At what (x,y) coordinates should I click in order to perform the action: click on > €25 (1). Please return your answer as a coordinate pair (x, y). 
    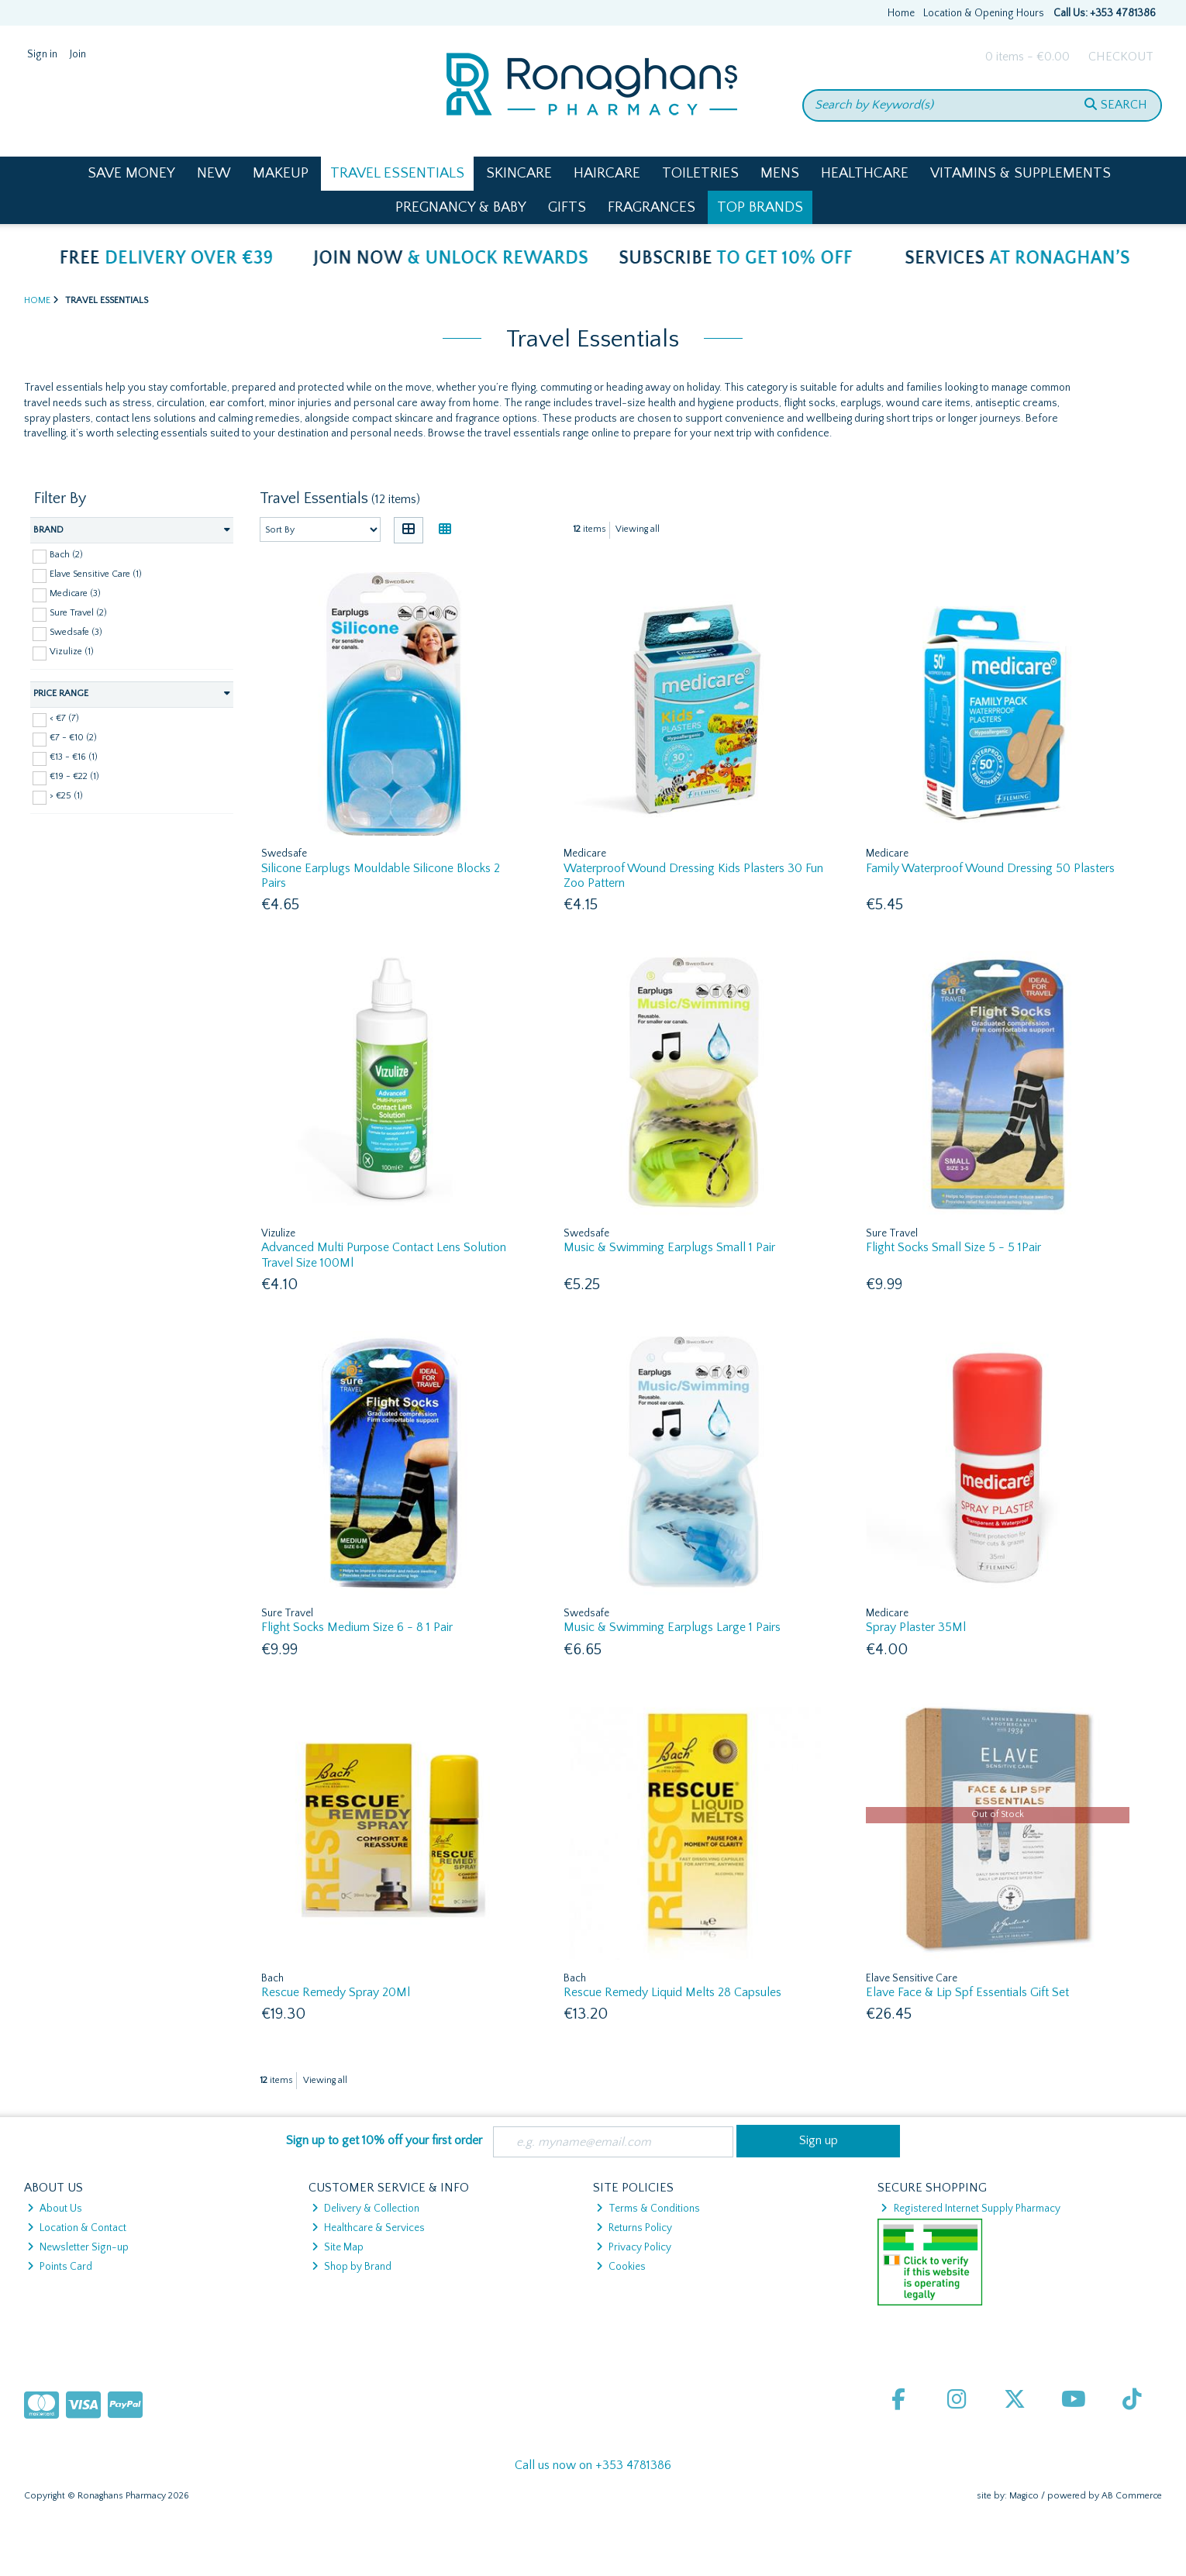
    Looking at the image, I should click on (66, 796).